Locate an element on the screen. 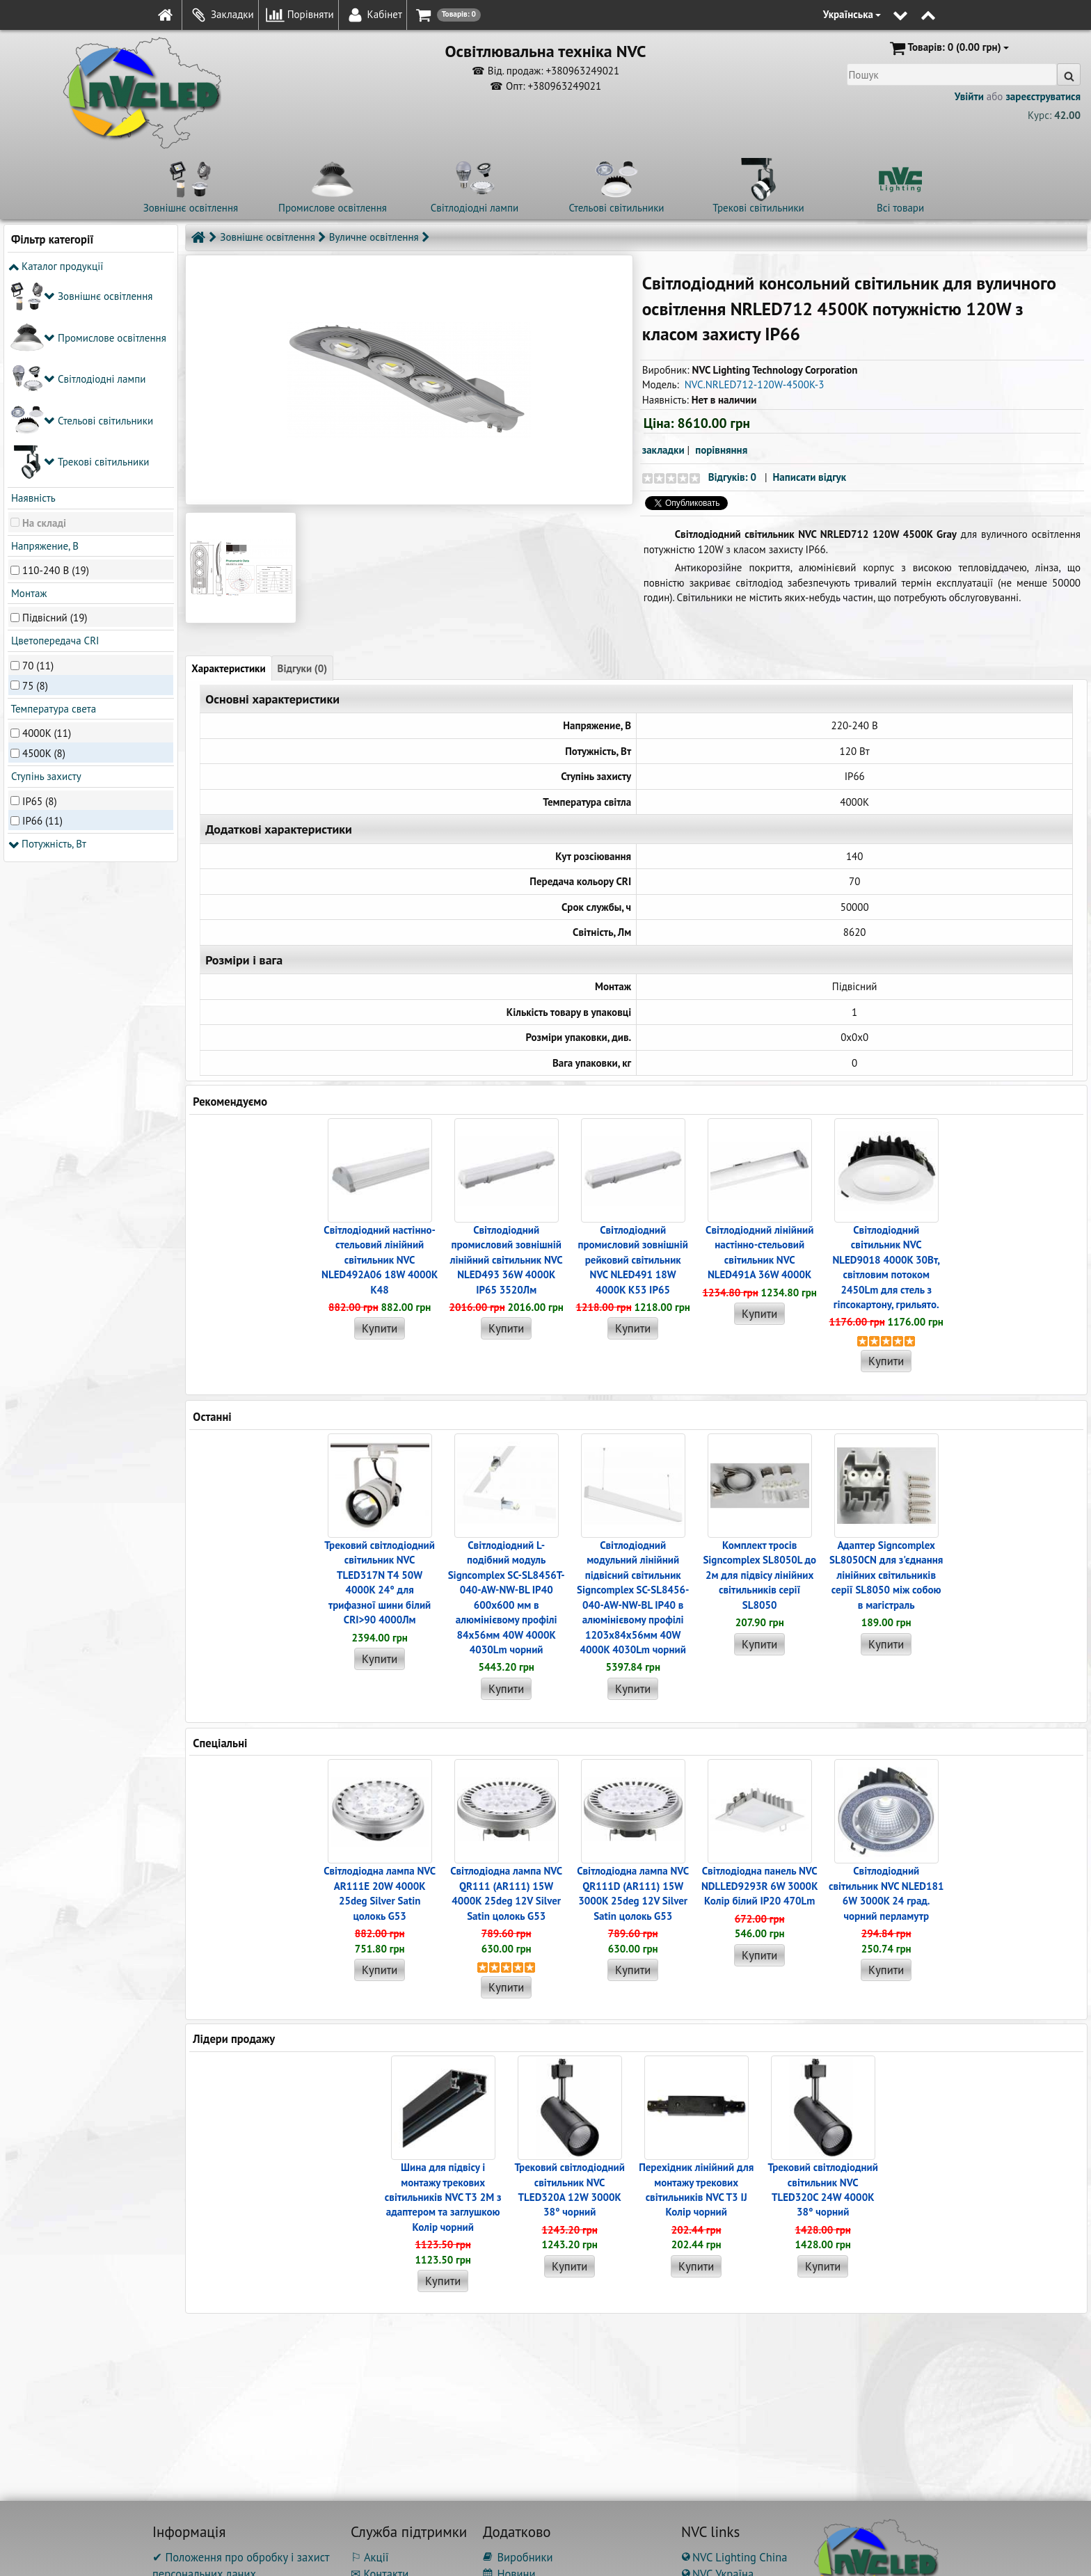 This screenshot has width=1091, height=2576. Наявність is located at coordinates (32, 291).